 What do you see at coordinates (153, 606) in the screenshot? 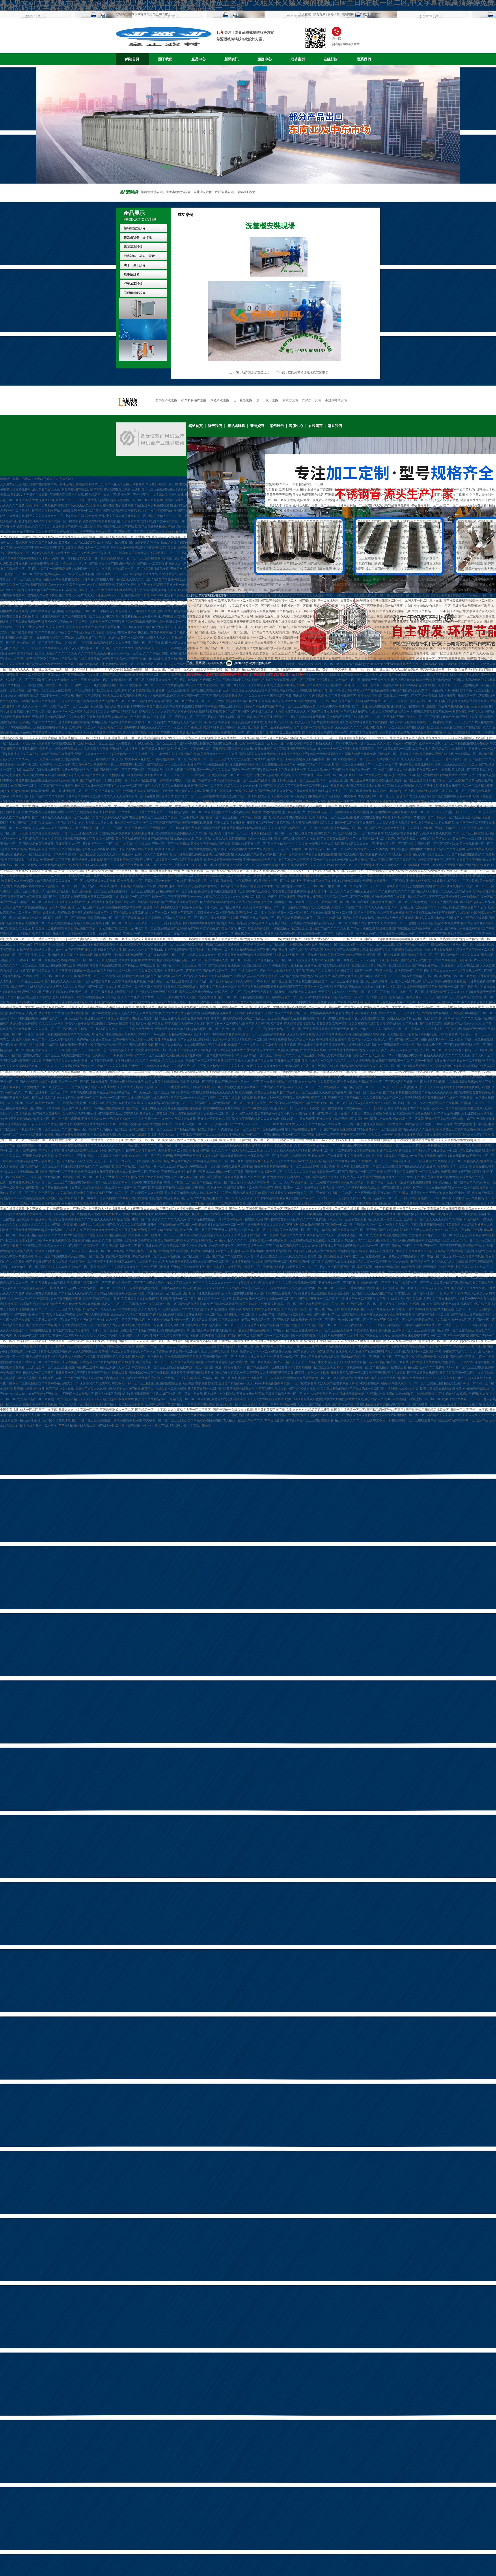
I see `国内精品伊人久久久久影院` at bounding box center [153, 606].